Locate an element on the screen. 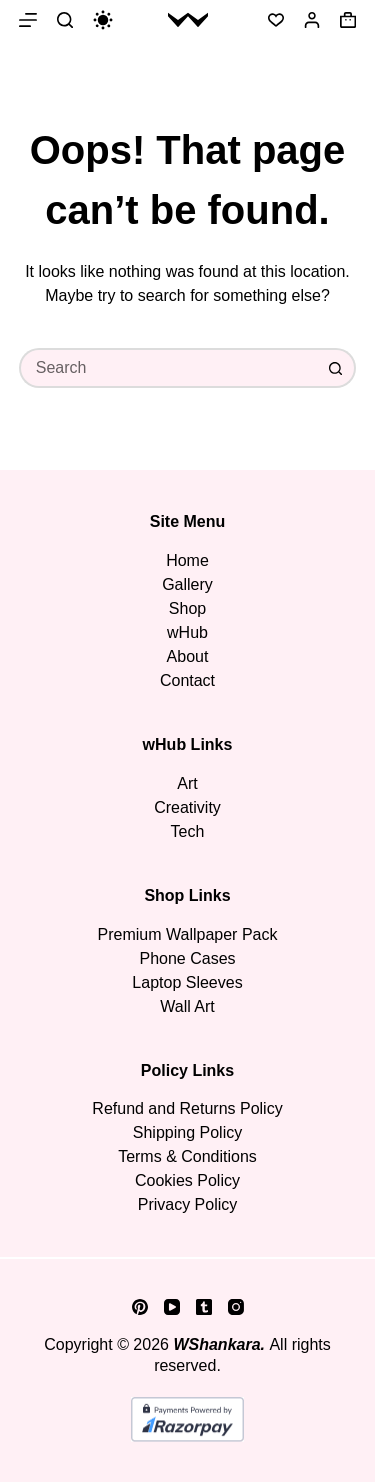  Wall Art is located at coordinates (187, 1006).